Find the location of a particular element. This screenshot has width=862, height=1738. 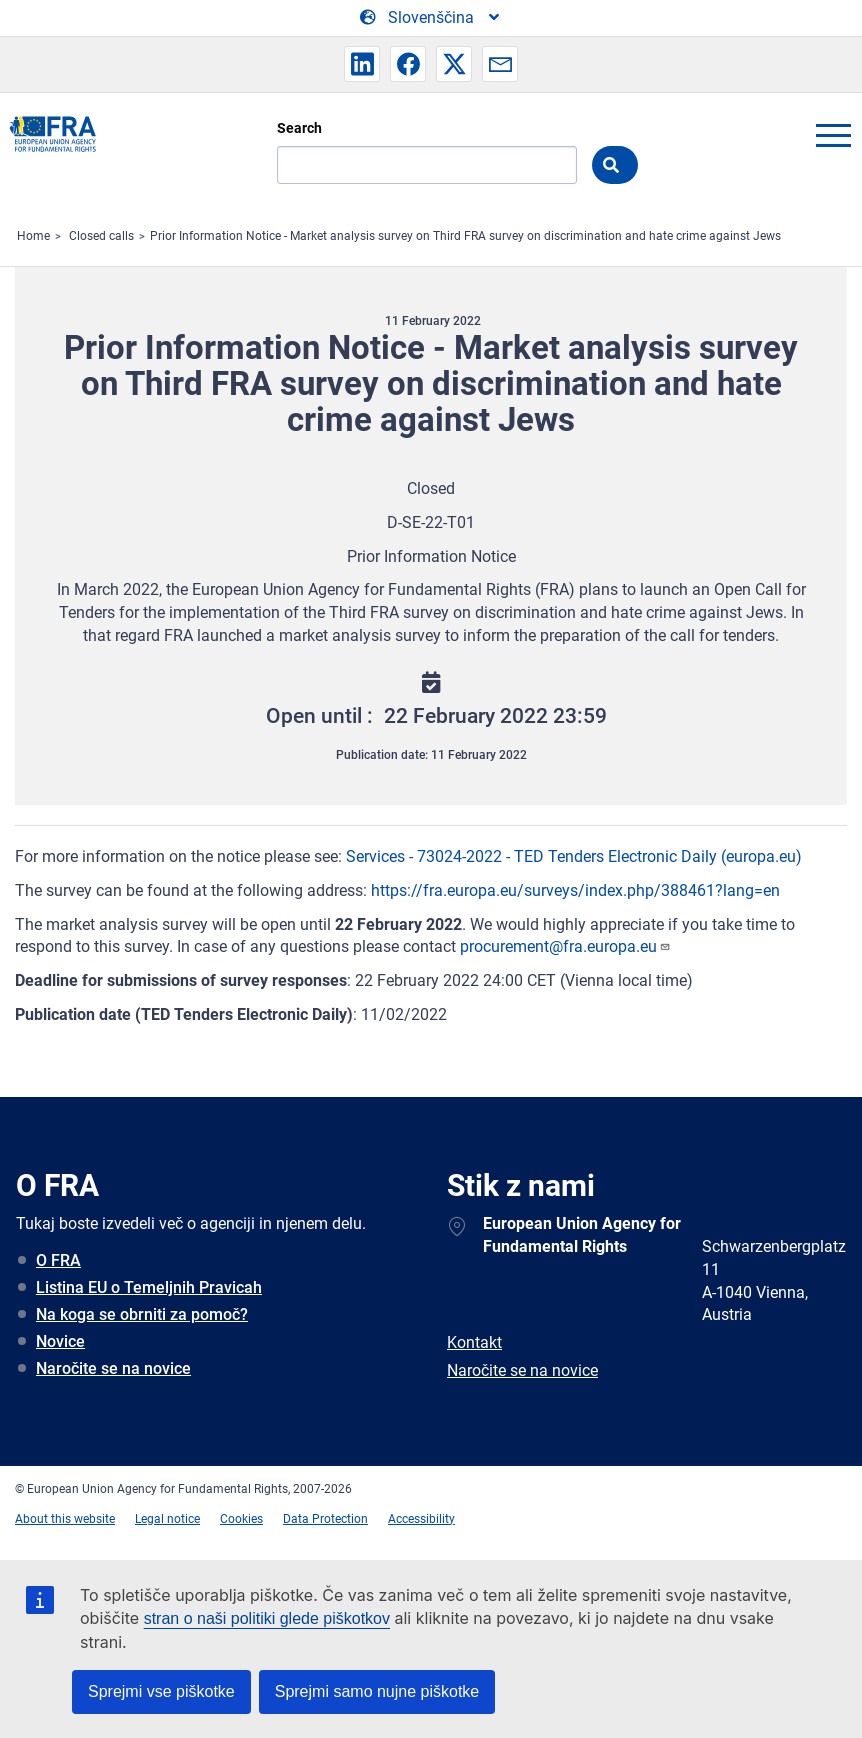

Prior Information Notice - Market analysis survey on Third FRA survey on discrimination and hate crime against Jews is located at coordinates (465, 236).